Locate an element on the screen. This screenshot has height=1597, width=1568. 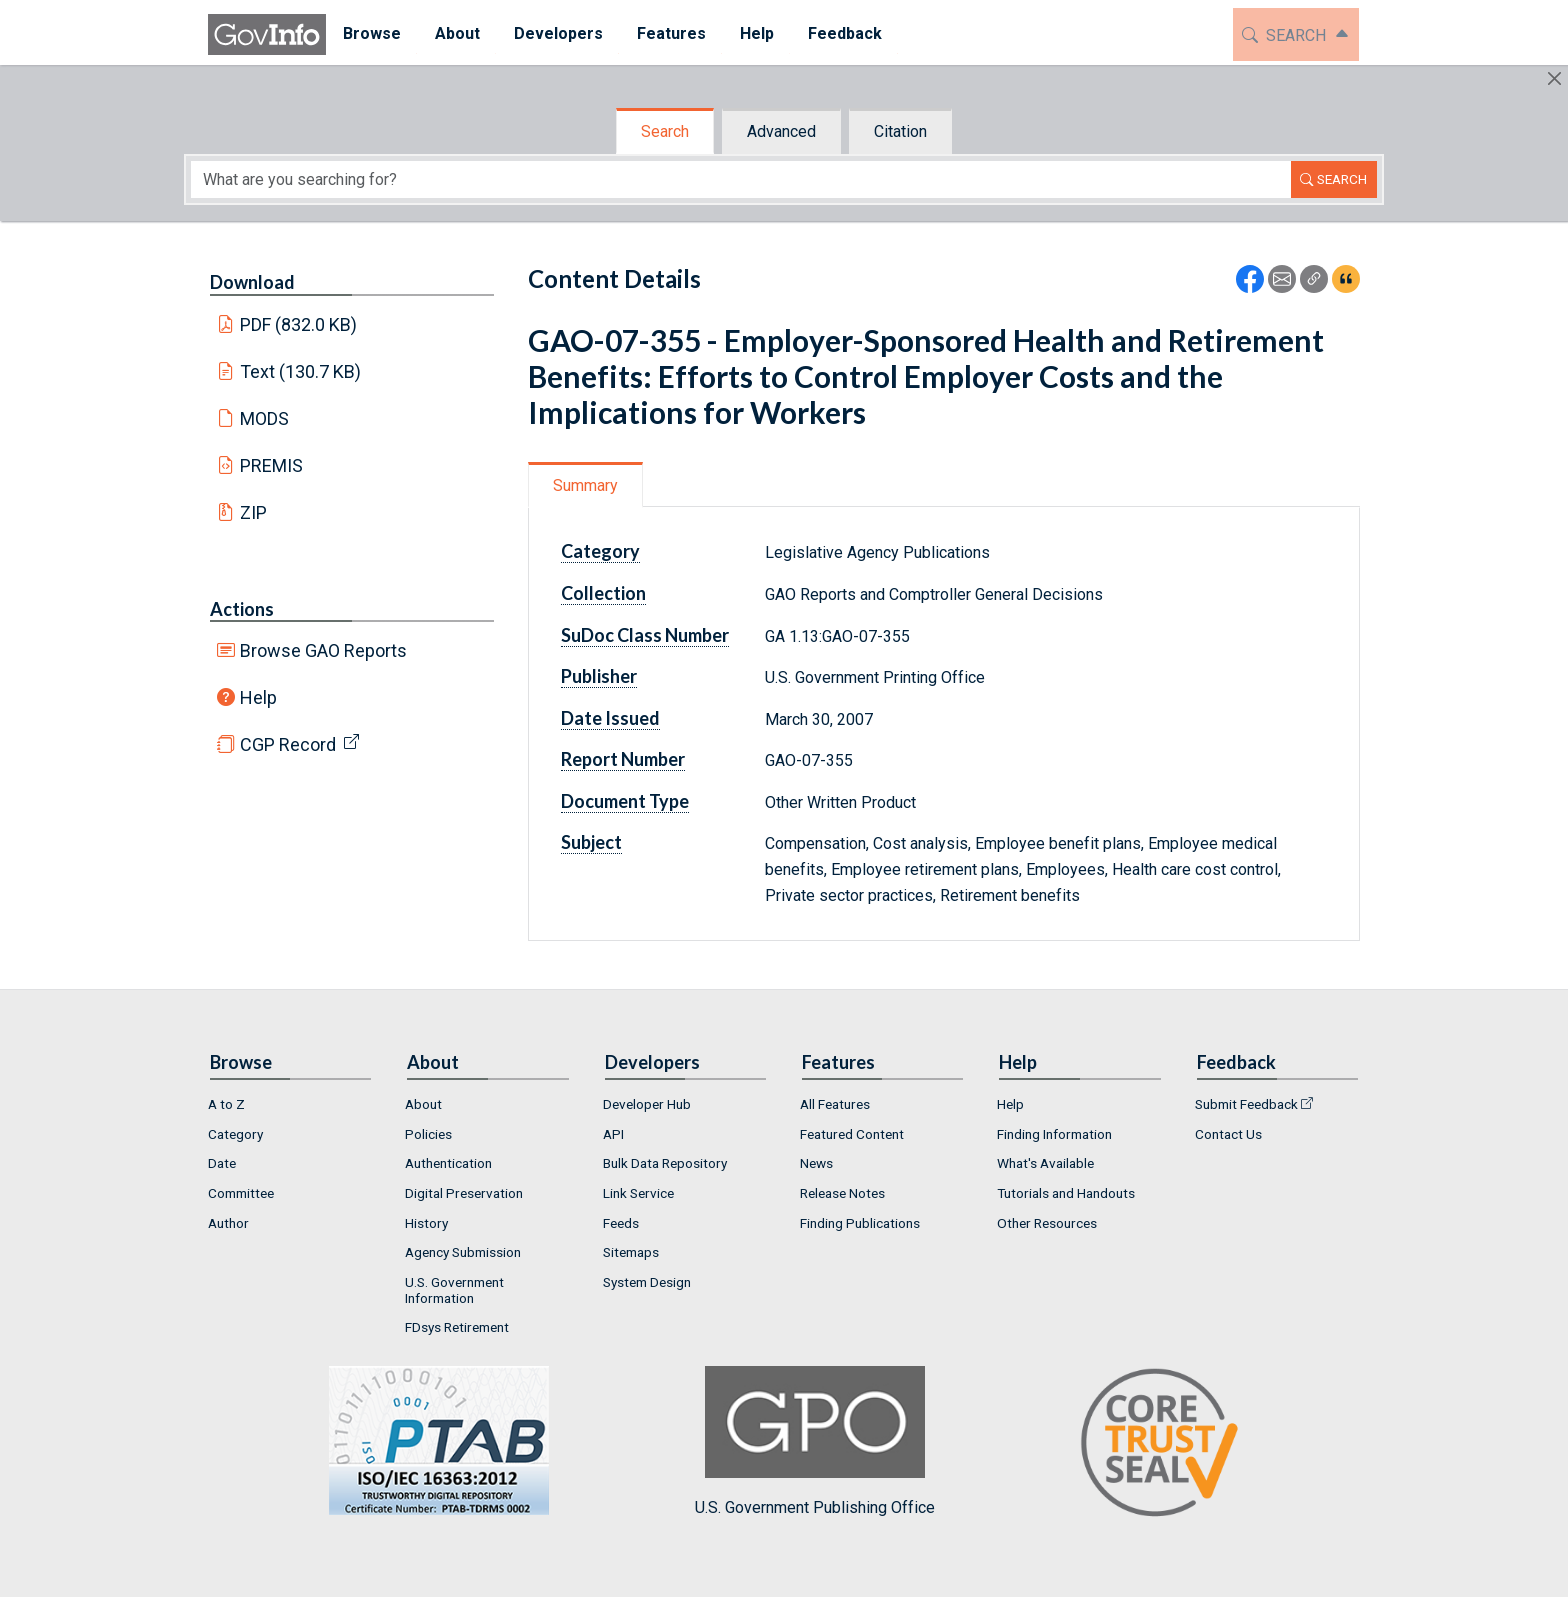
FDsys Retirement is located at coordinates (457, 1327).